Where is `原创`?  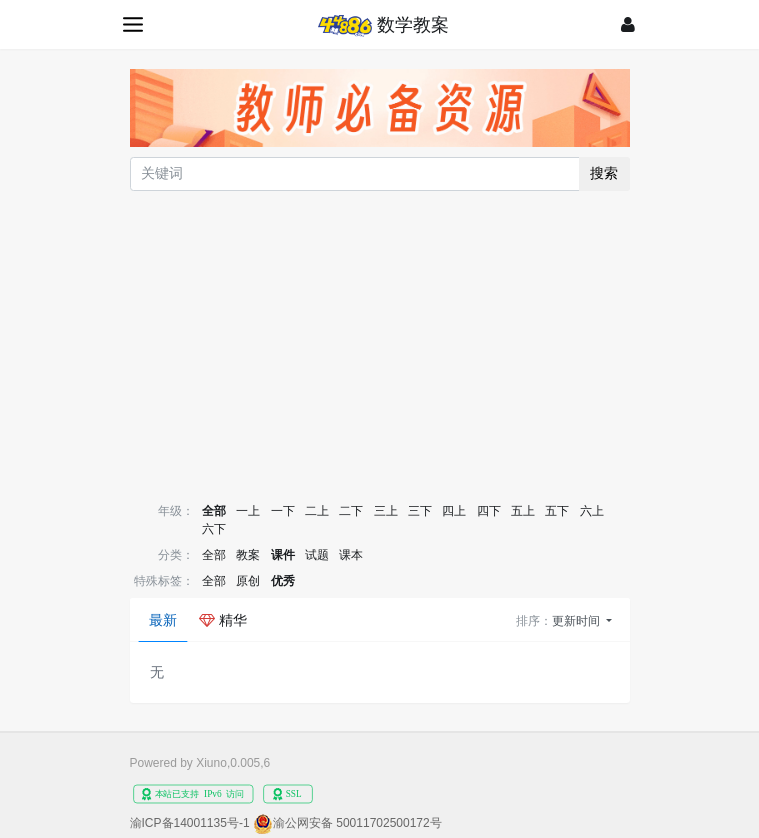
原创 is located at coordinates (248, 581).